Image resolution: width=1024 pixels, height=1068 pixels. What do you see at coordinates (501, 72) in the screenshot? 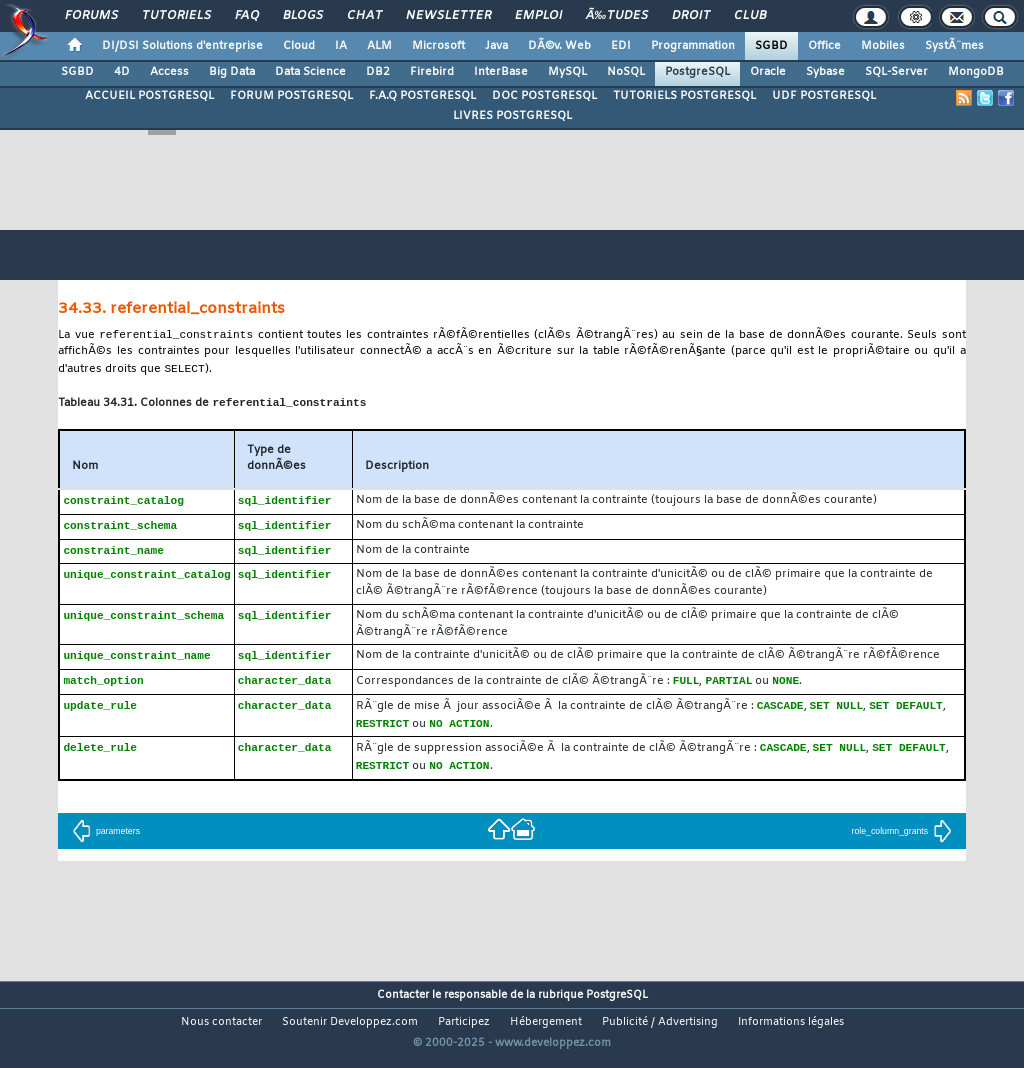
I see `InterBase` at bounding box center [501, 72].